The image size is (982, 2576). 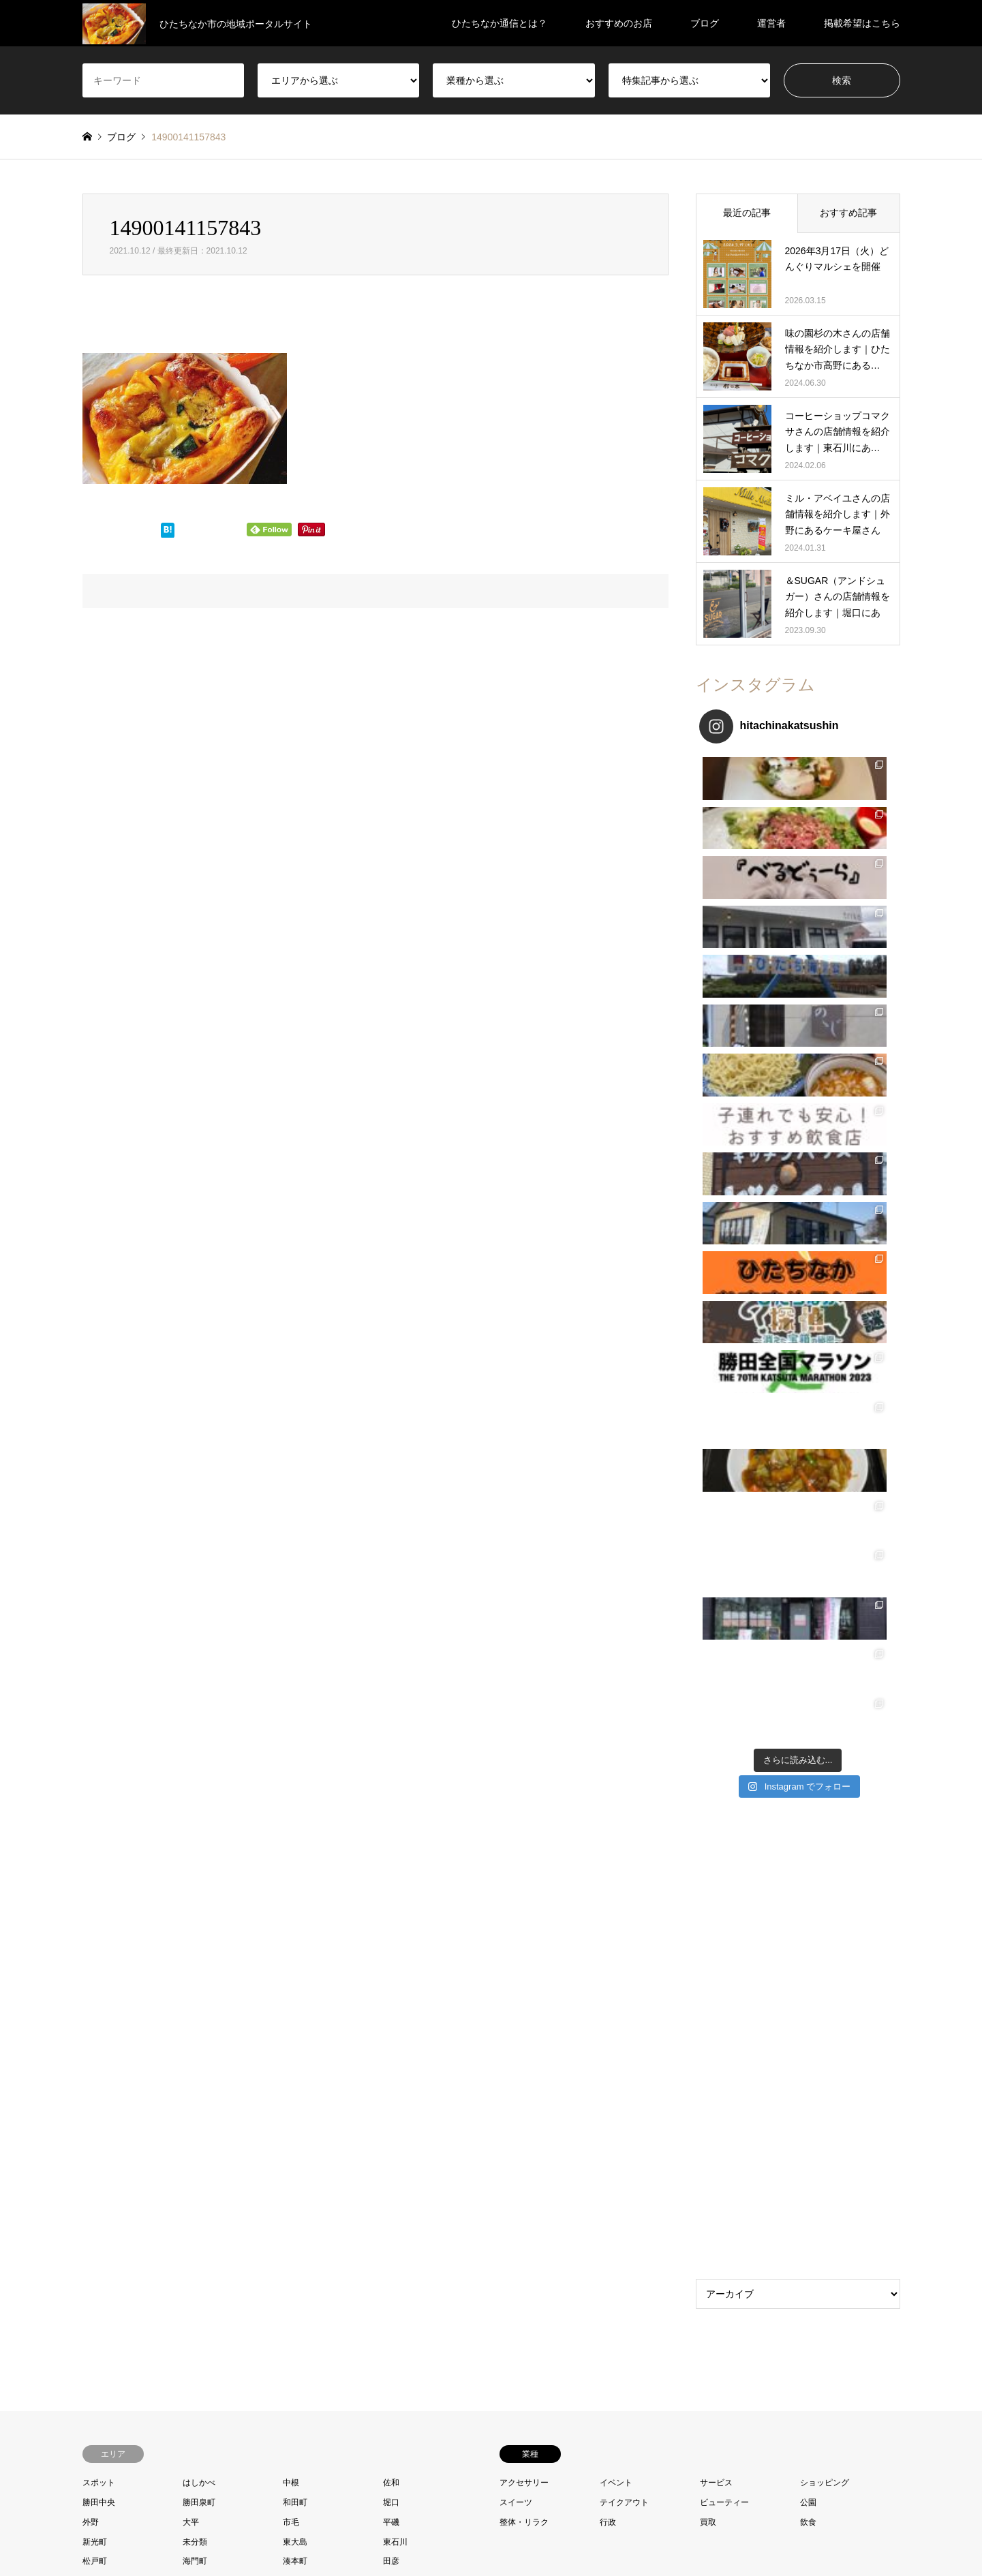 I want to click on 平磯, so click(x=391, y=1780).